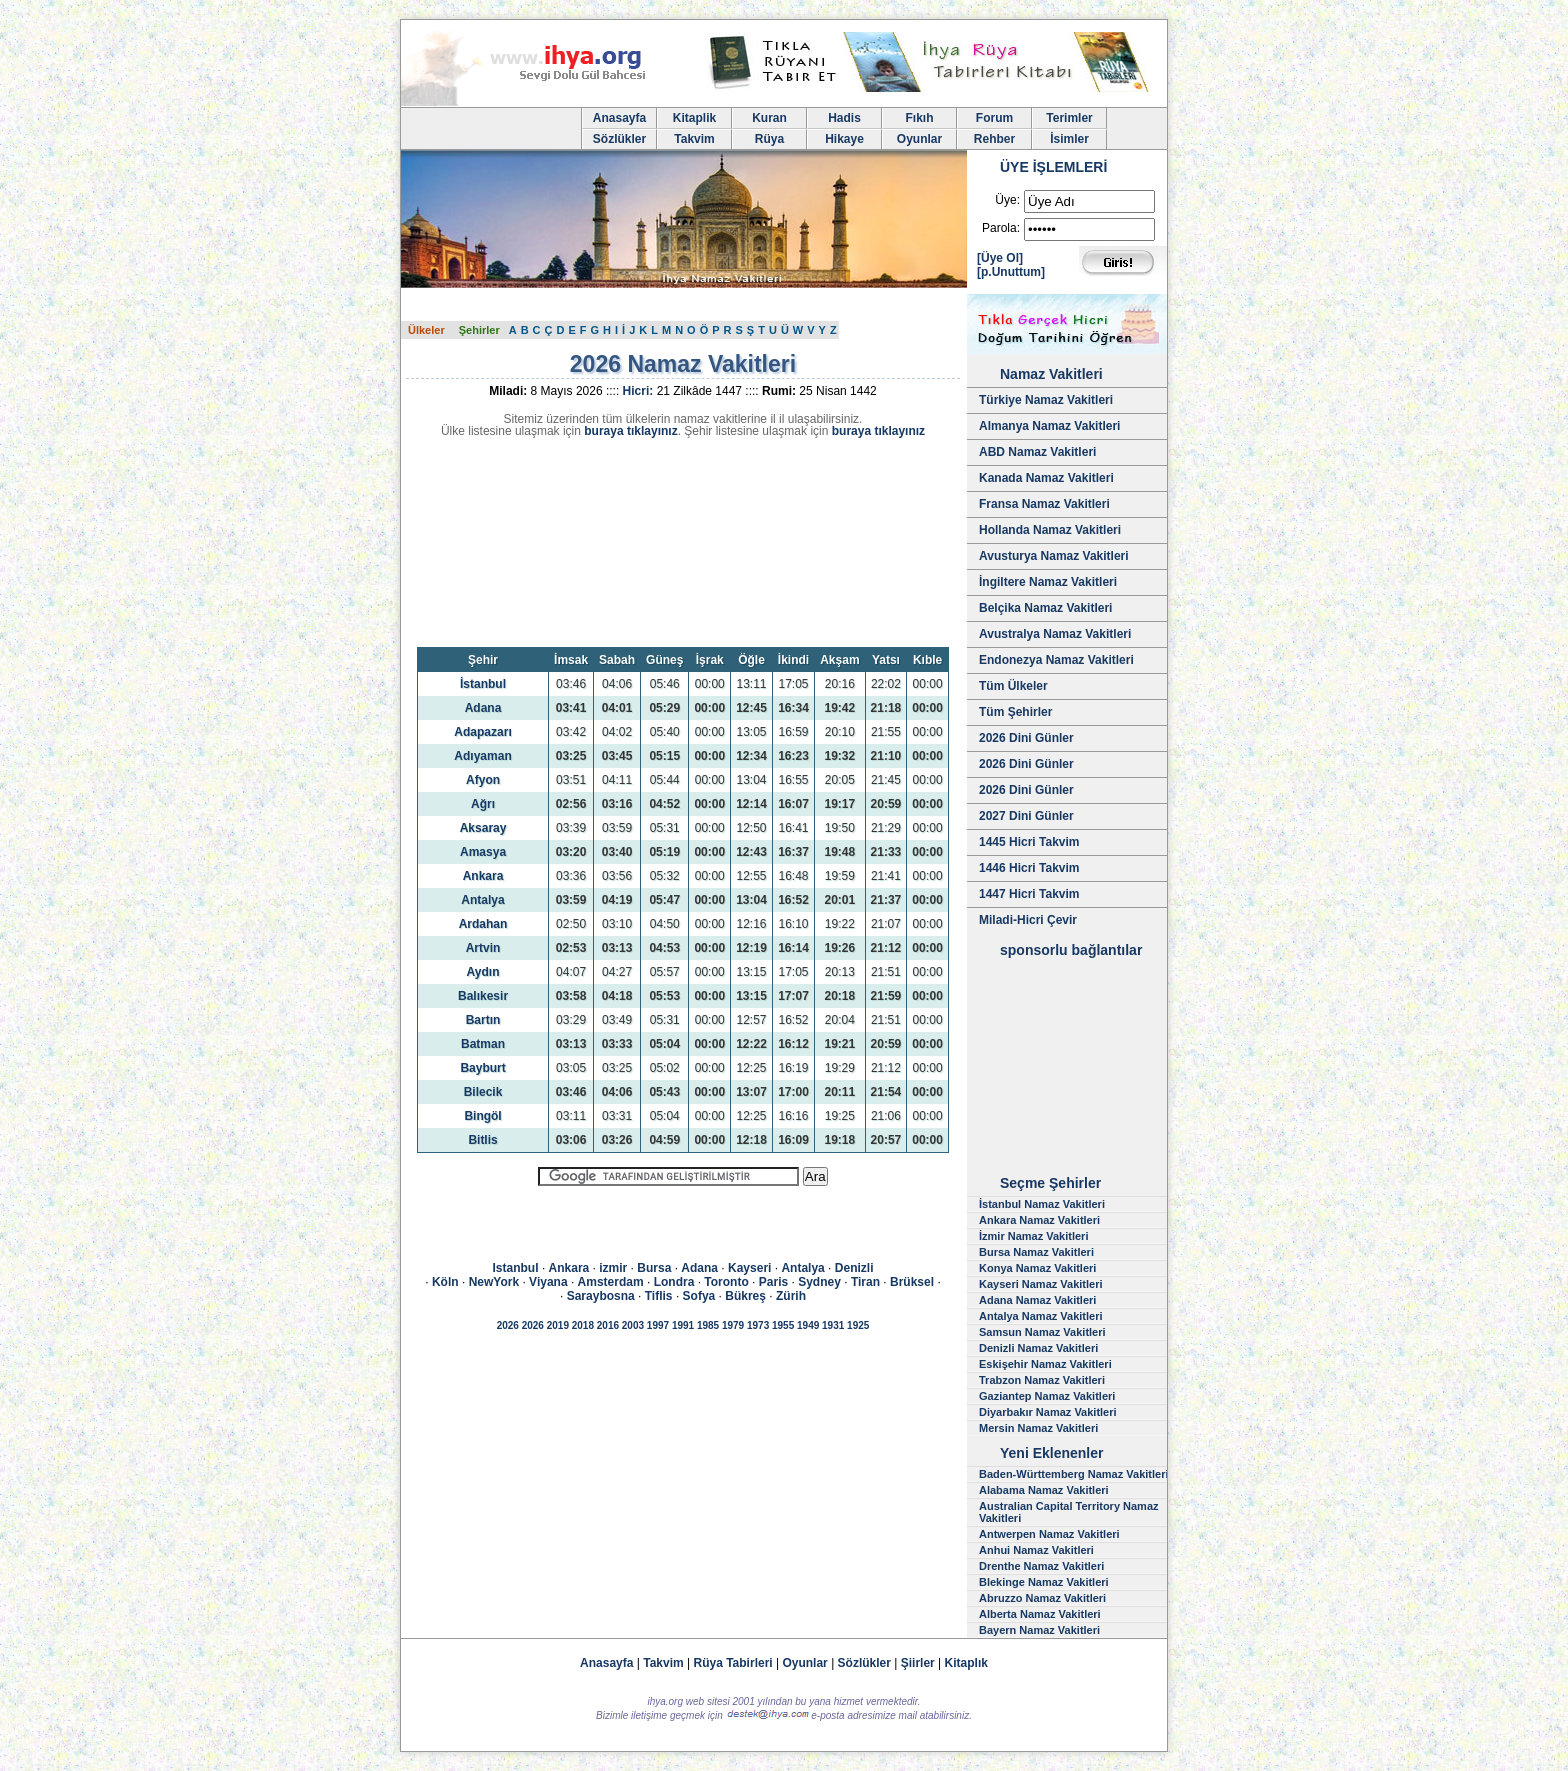  I want to click on Toronto, so click(726, 1282).